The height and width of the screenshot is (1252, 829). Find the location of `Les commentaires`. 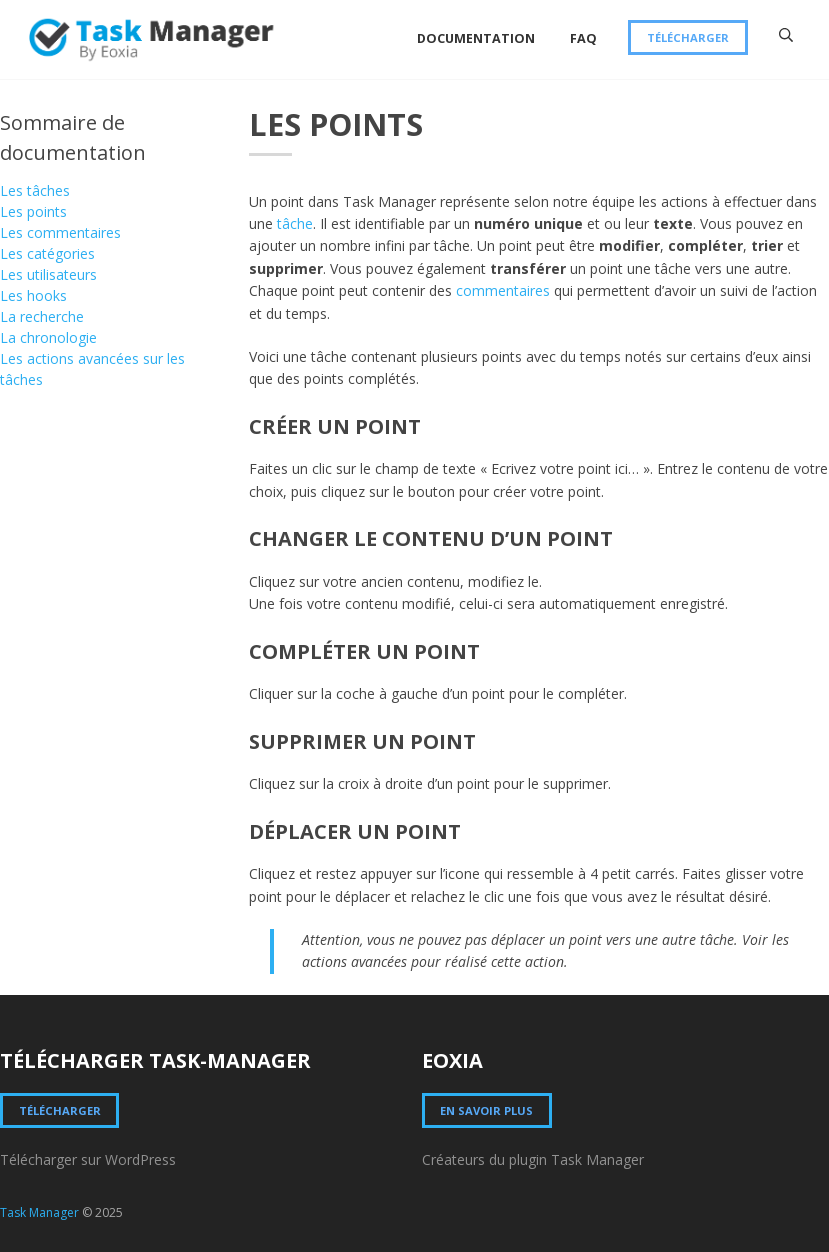

Les commentaires is located at coordinates (60, 232).